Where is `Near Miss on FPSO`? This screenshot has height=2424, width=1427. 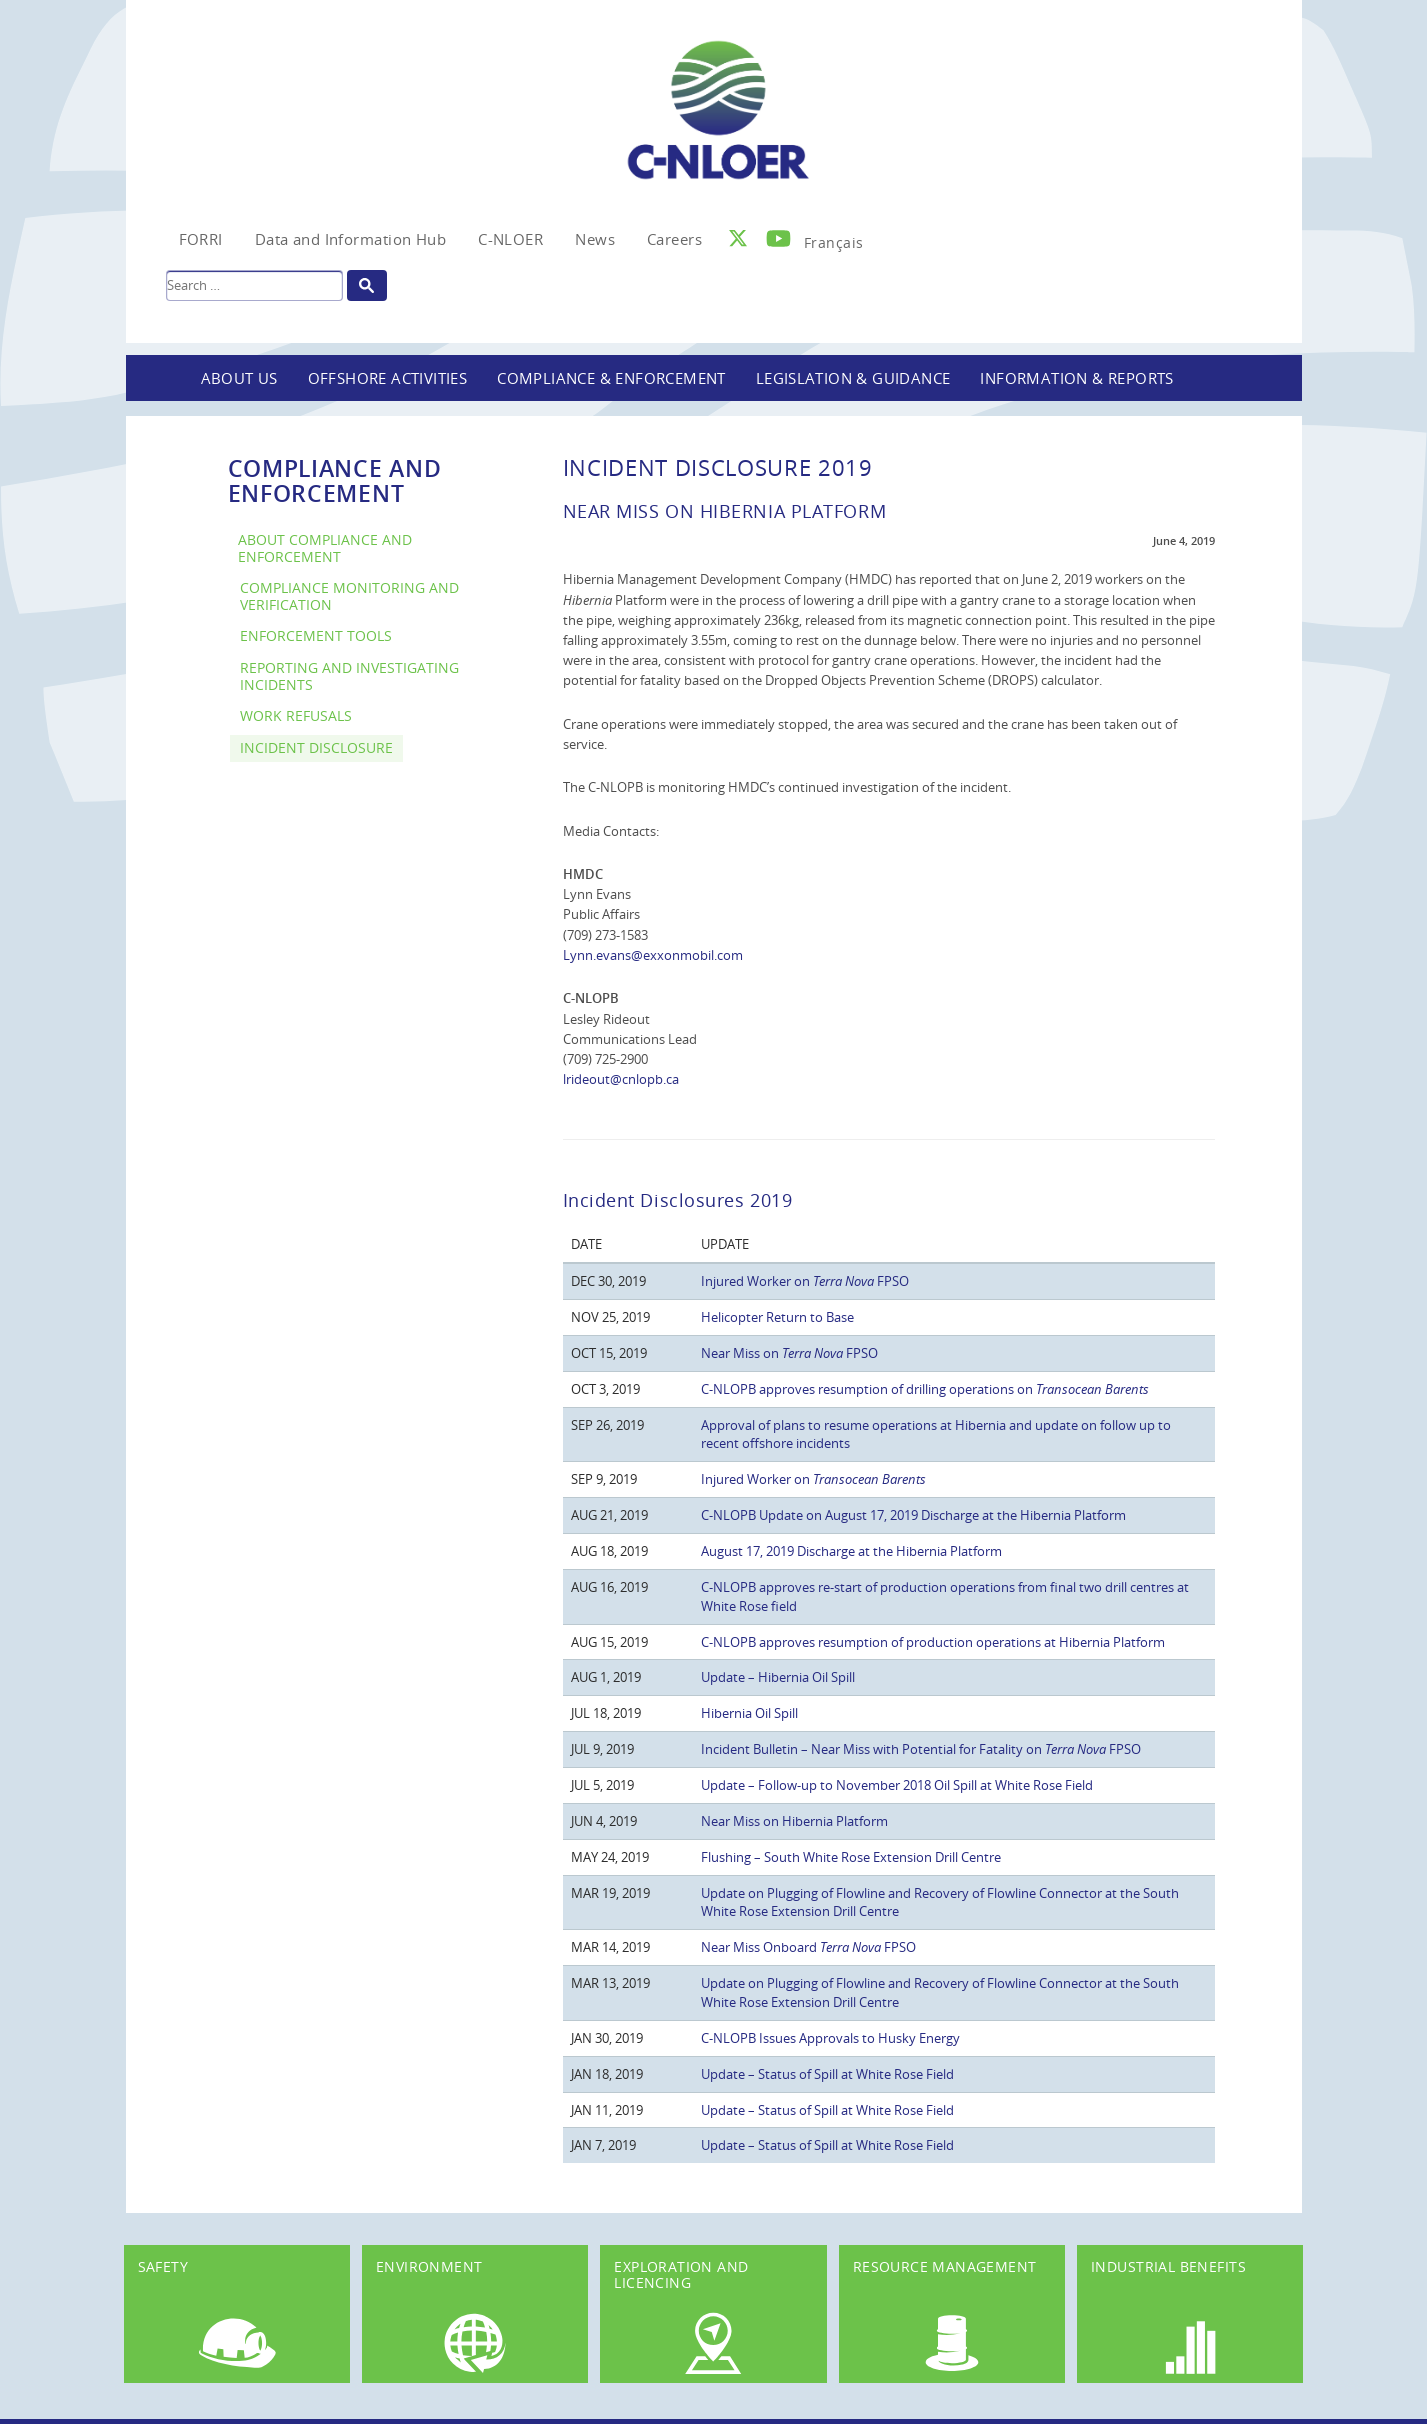
Near Miss on FPSO is located at coordinates (789, 1353).